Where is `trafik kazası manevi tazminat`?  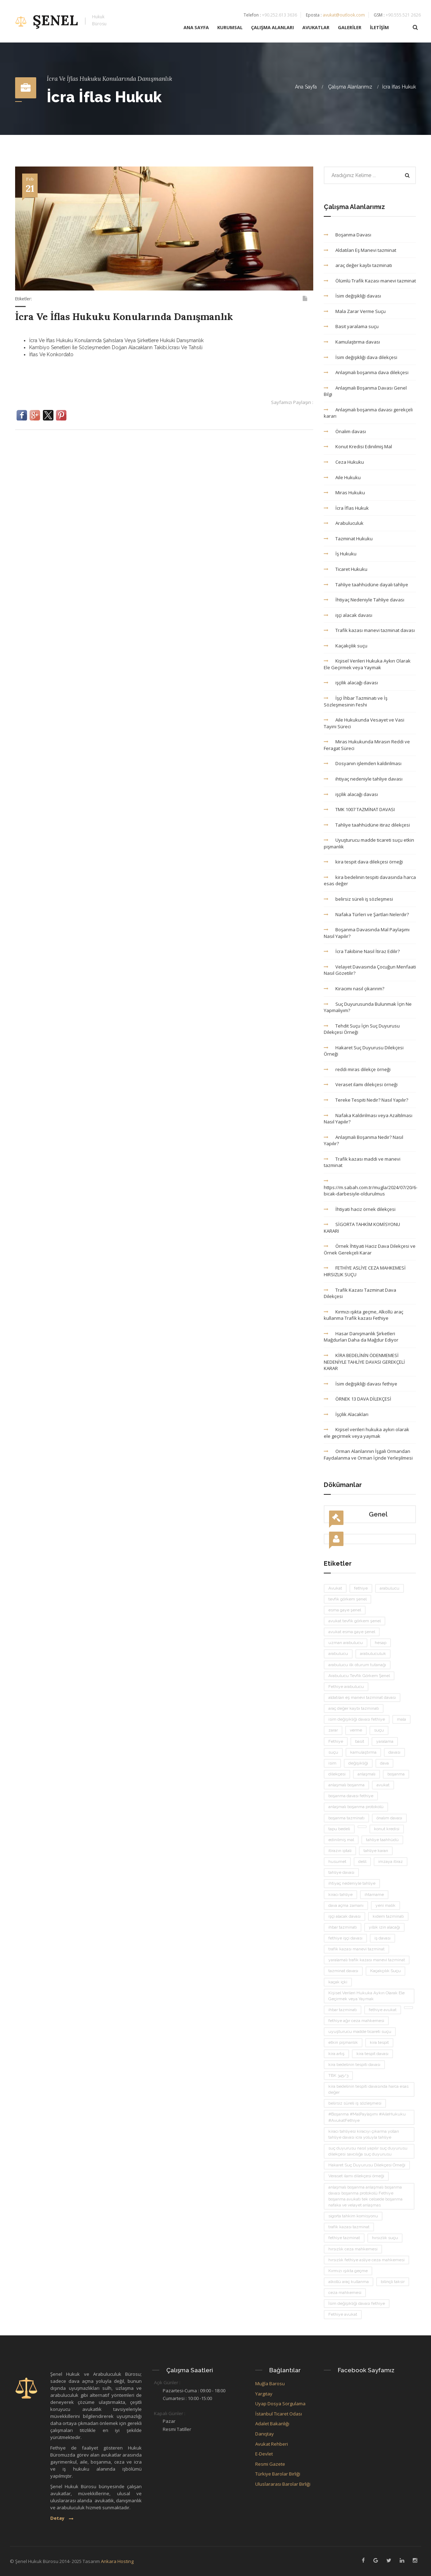 trafik kazası manevi tazminat is located at coordinates (356, 1948).